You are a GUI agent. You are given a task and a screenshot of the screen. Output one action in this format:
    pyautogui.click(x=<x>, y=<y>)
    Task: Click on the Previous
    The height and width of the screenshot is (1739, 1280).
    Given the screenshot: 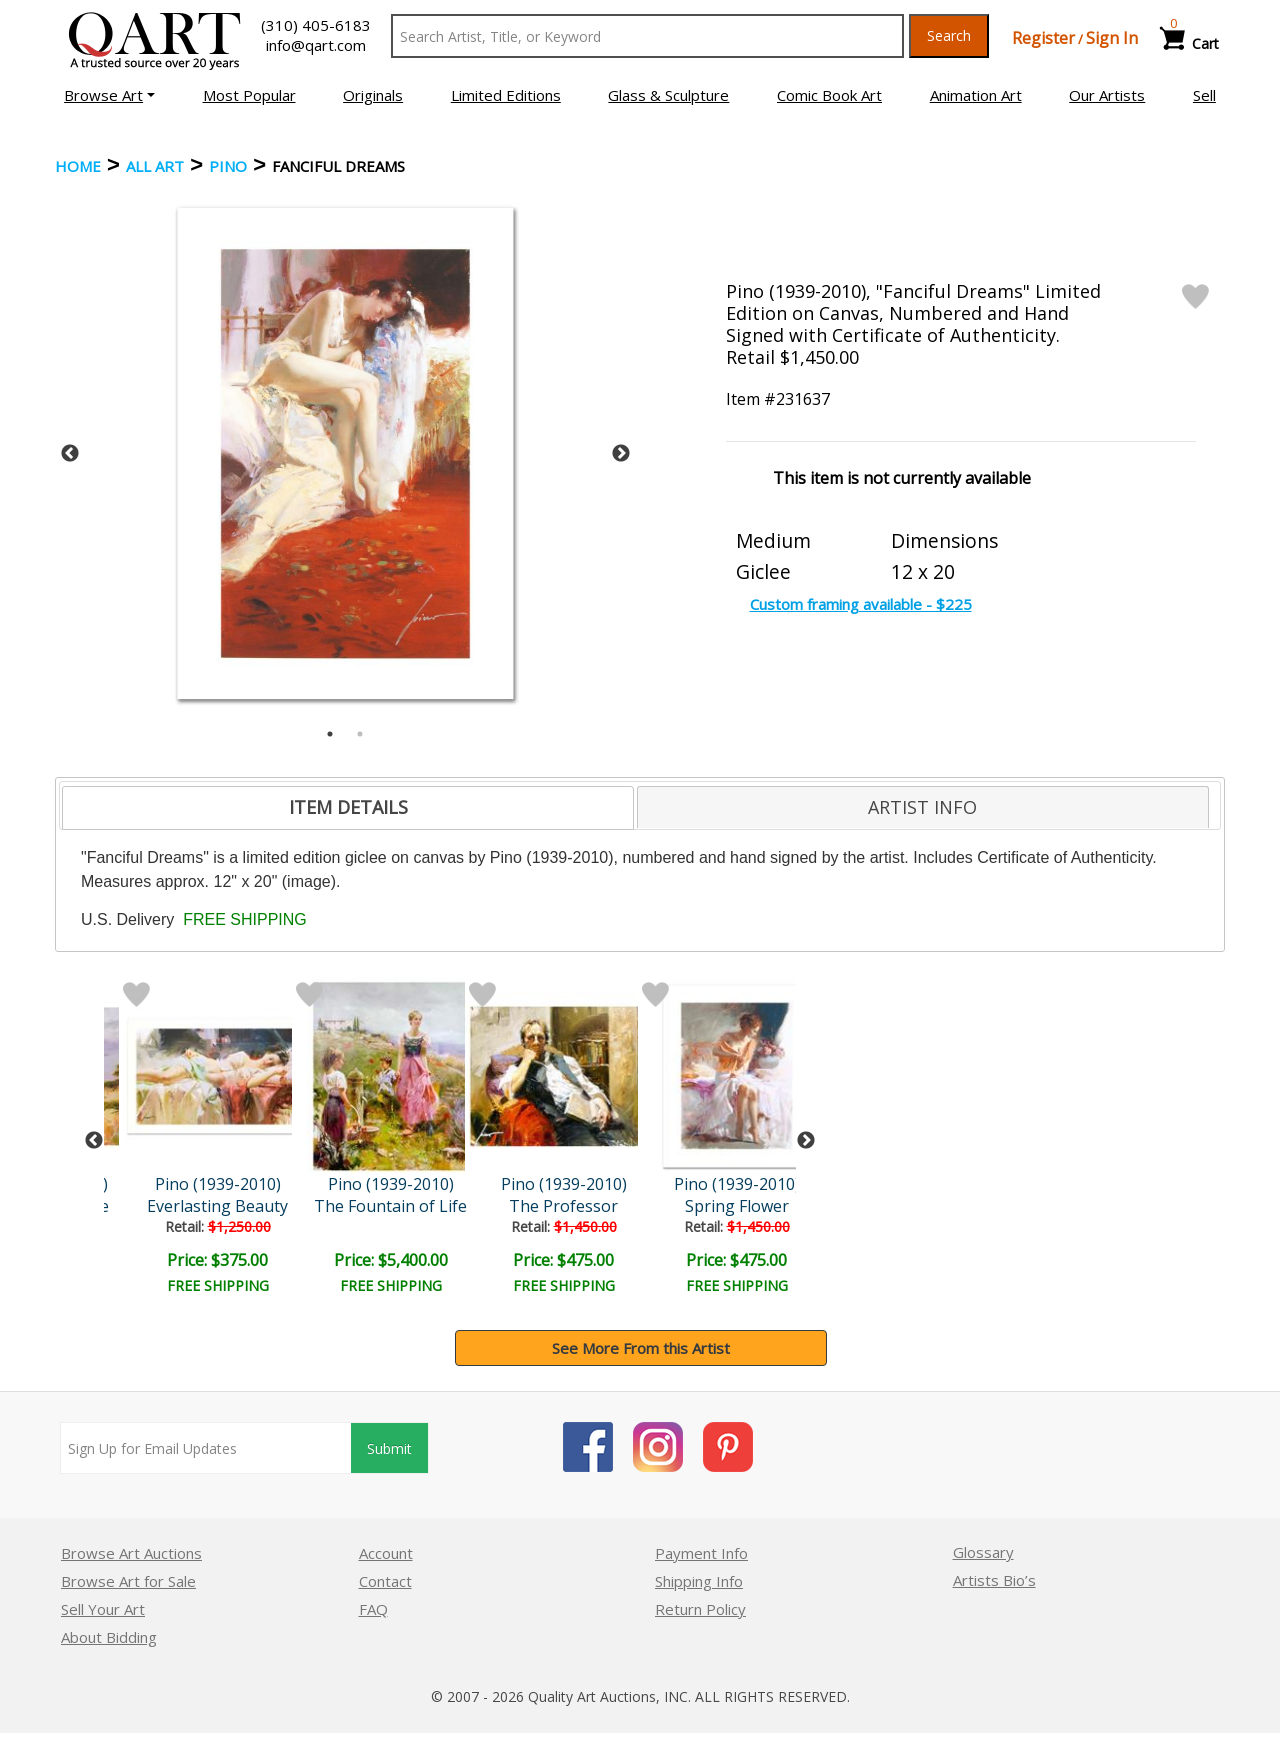 What is the action you would take?
    pyautogui.click(x=70, y=454)
    